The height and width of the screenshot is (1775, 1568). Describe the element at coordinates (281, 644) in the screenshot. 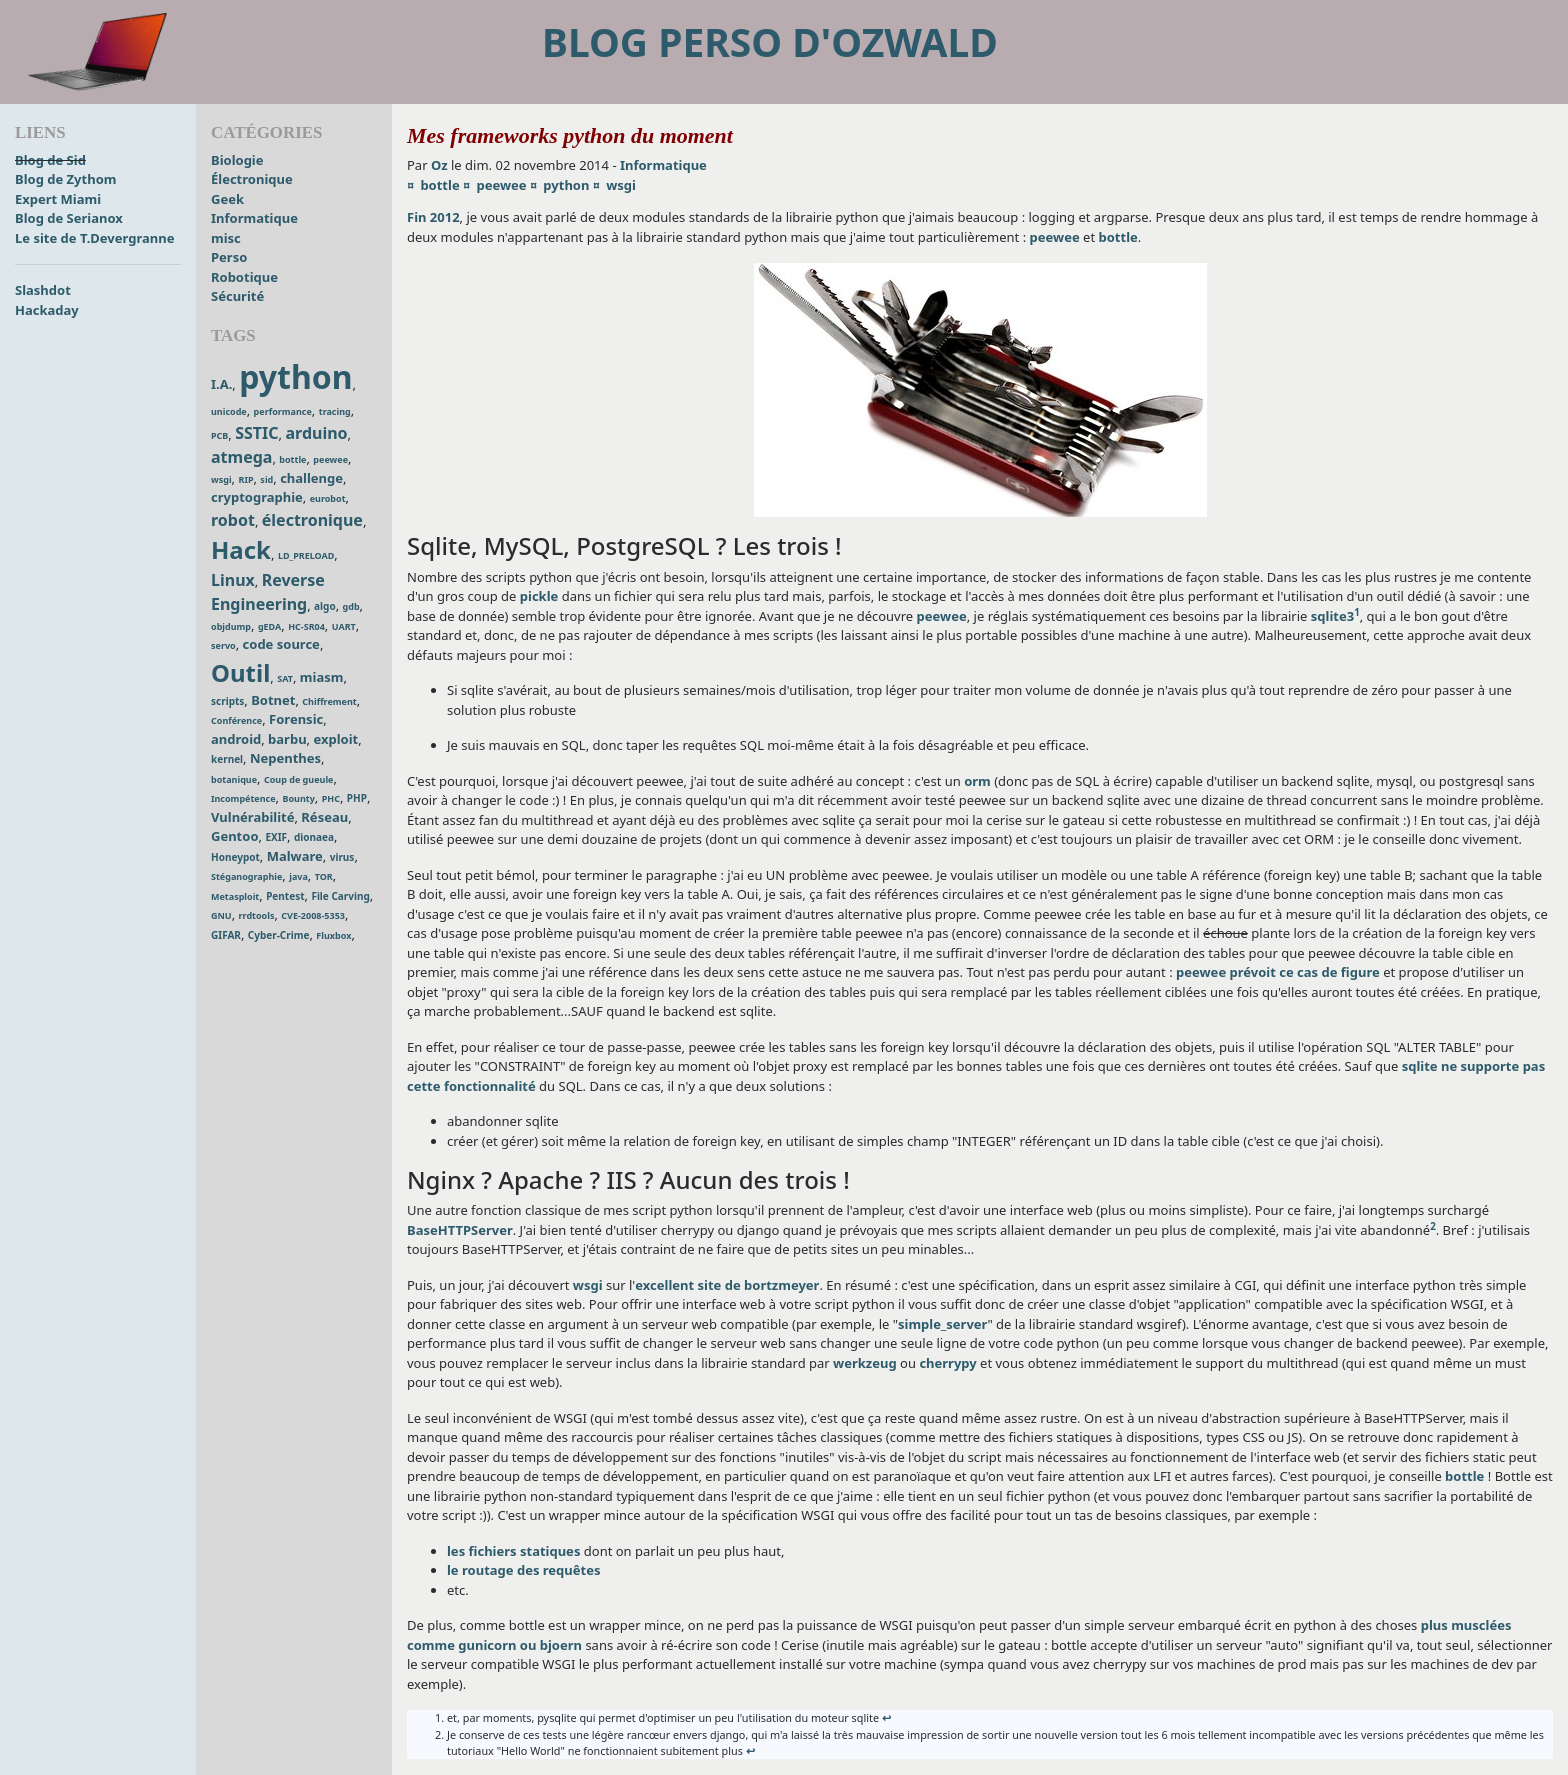

I see `code source` at that location.